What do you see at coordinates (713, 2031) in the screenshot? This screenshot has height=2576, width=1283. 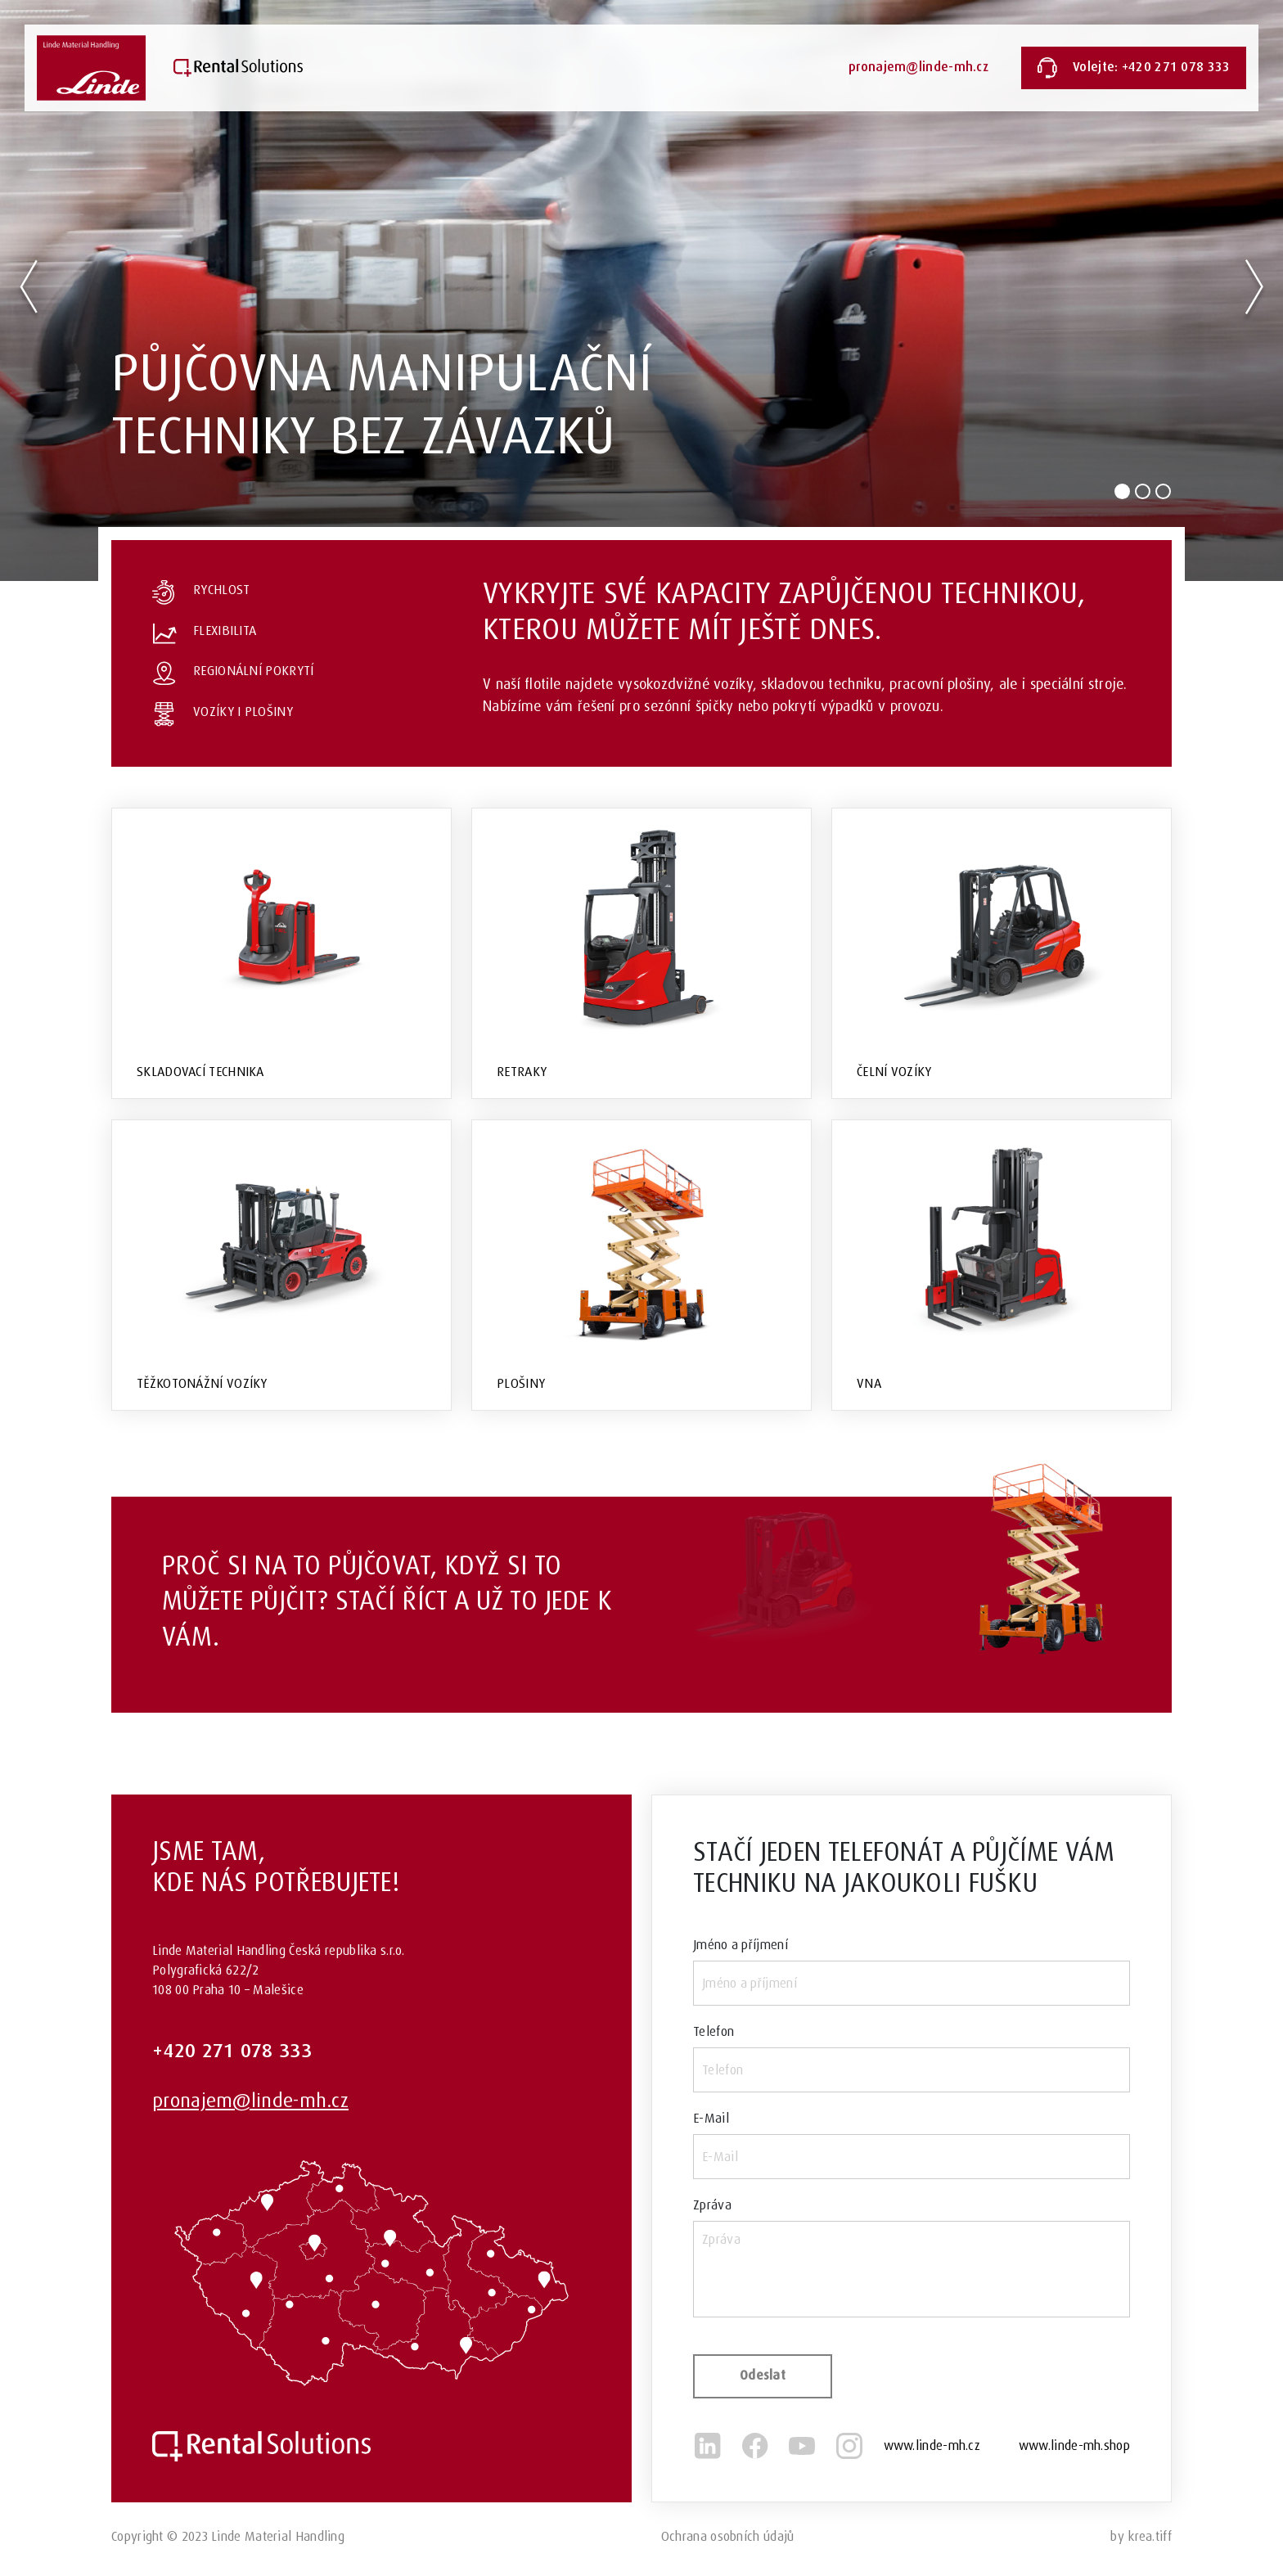 I see `Telefon` at bounding box center [713, 2031].